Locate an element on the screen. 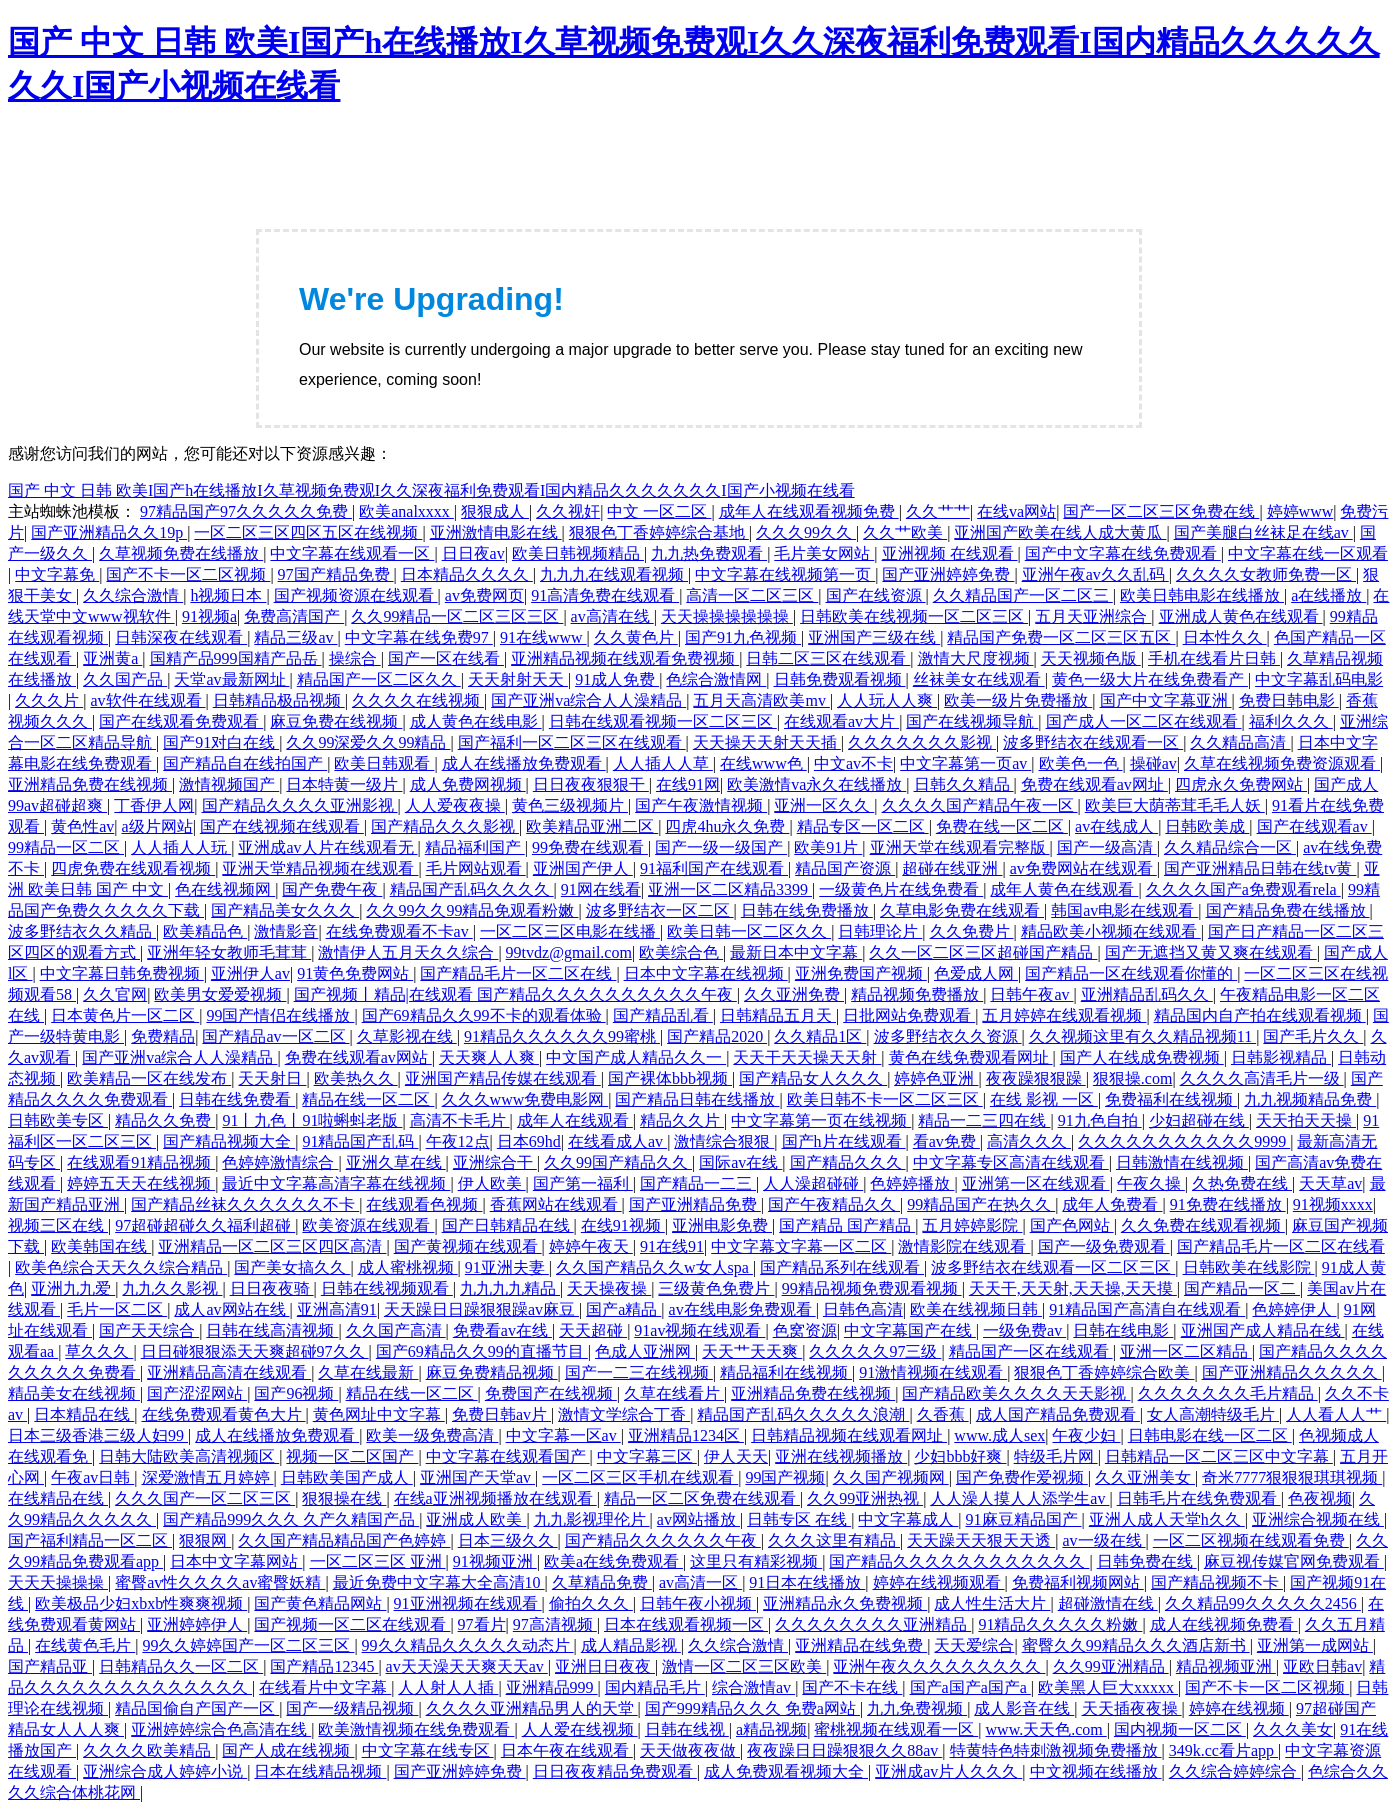 The width and height of the screenshot is (1398, 1812). 国产精品毛片一区二区在线看 is located at coordinates (1281, 1246).